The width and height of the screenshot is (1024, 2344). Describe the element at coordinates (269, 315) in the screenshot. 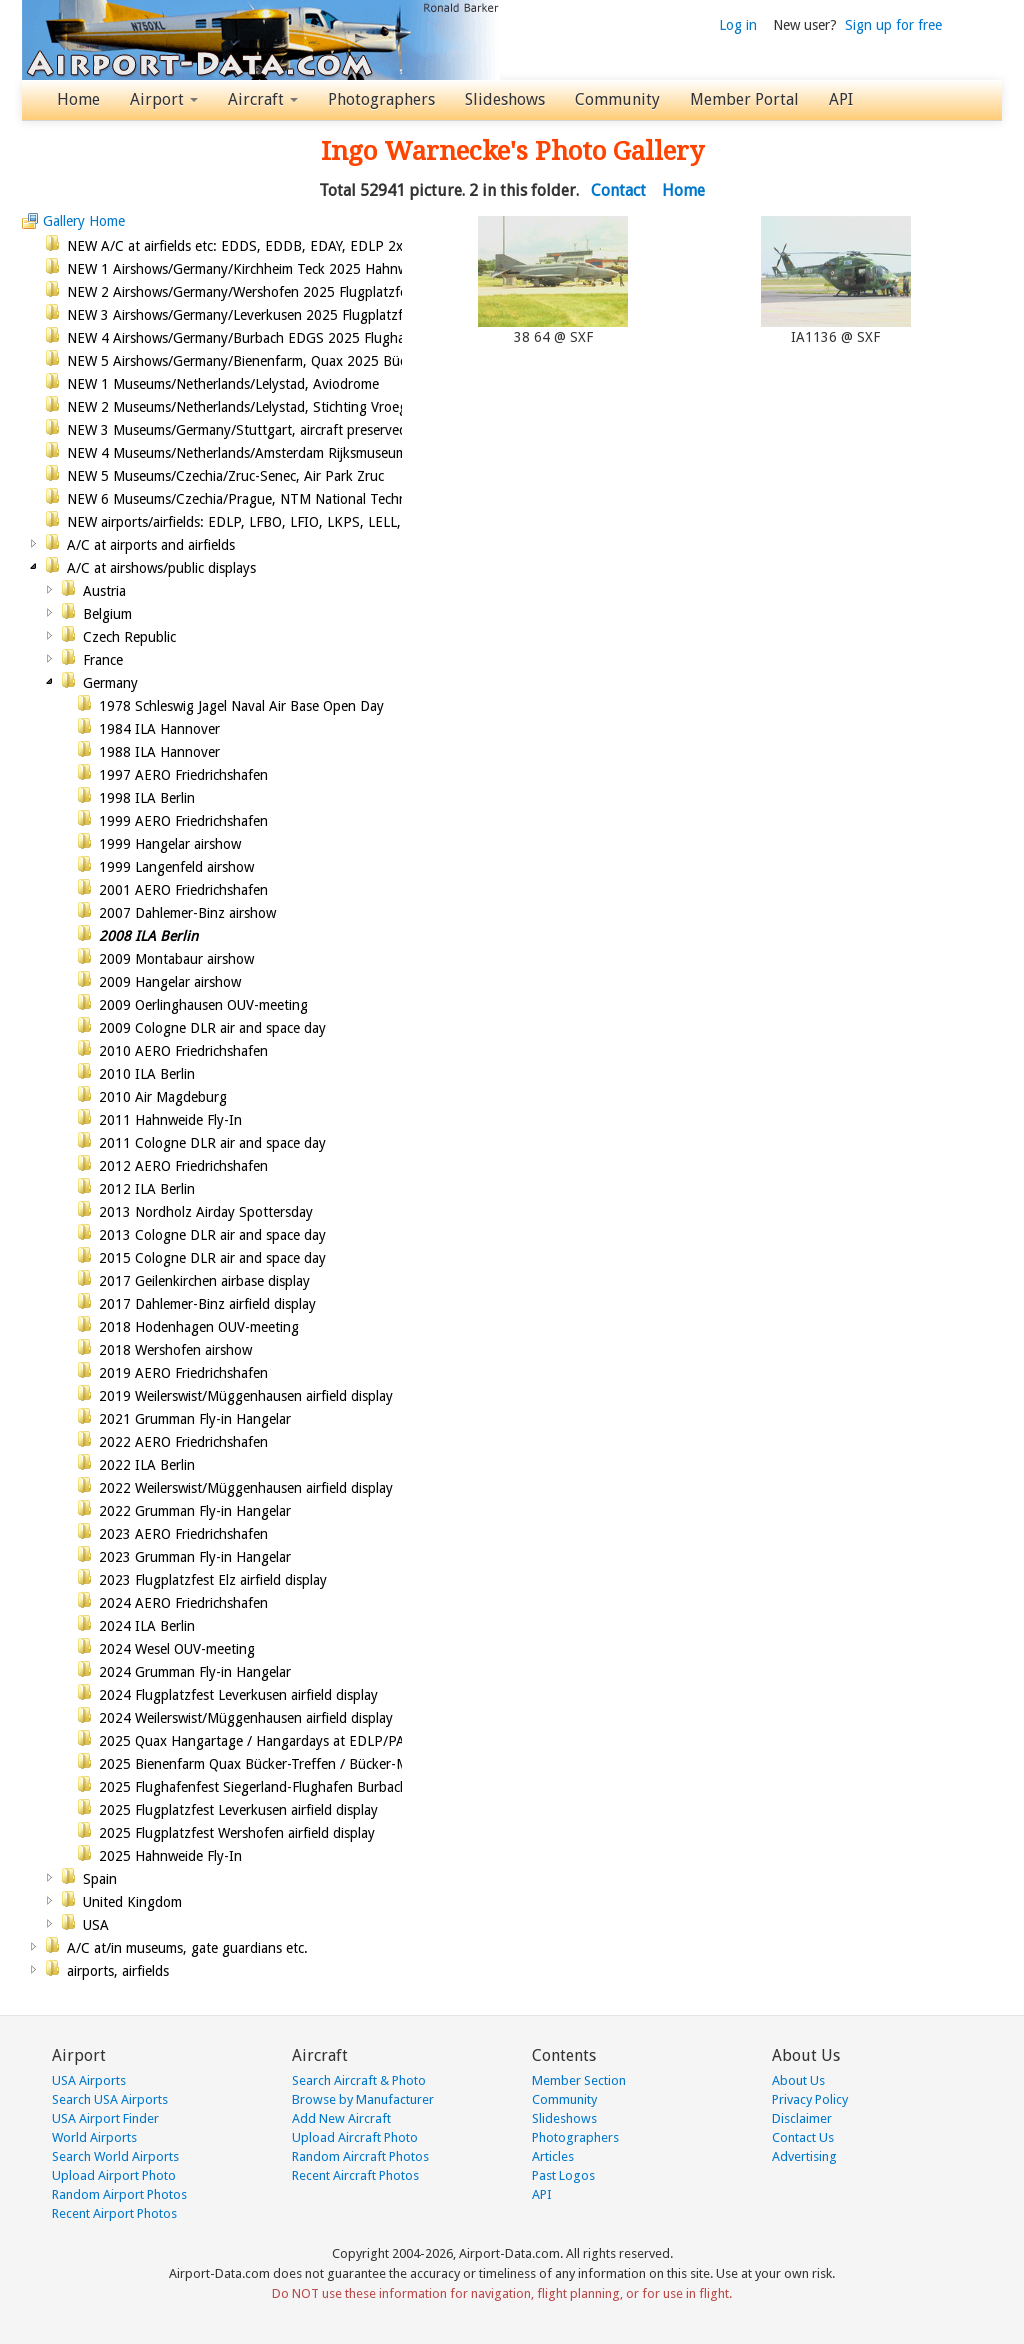

I see `NEW 3 Airshows/Germany/Leverkusen 2025 Flugplatzfest airshow` at that location.